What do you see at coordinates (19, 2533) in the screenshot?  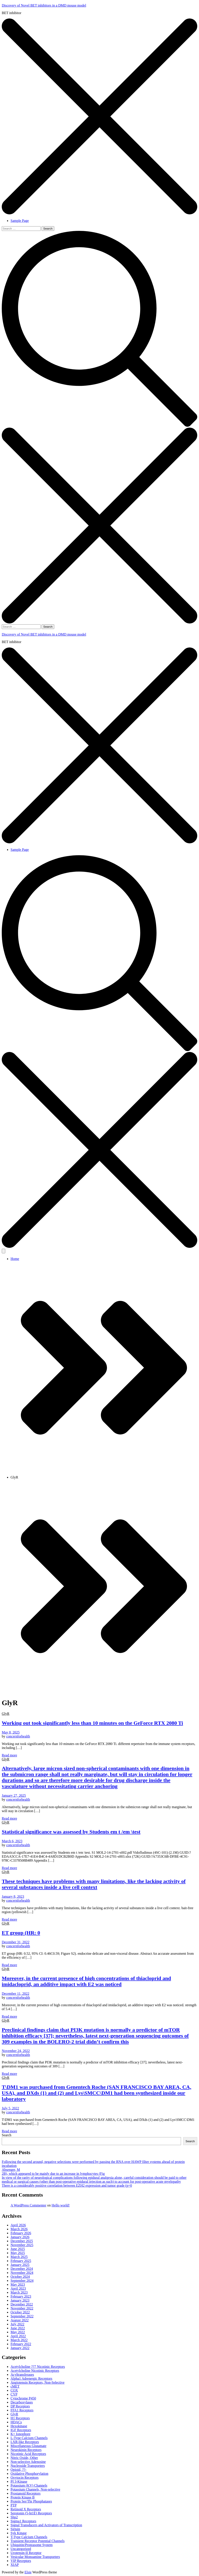 I see `Syk Kinase` at bounding box center [19, 2533].